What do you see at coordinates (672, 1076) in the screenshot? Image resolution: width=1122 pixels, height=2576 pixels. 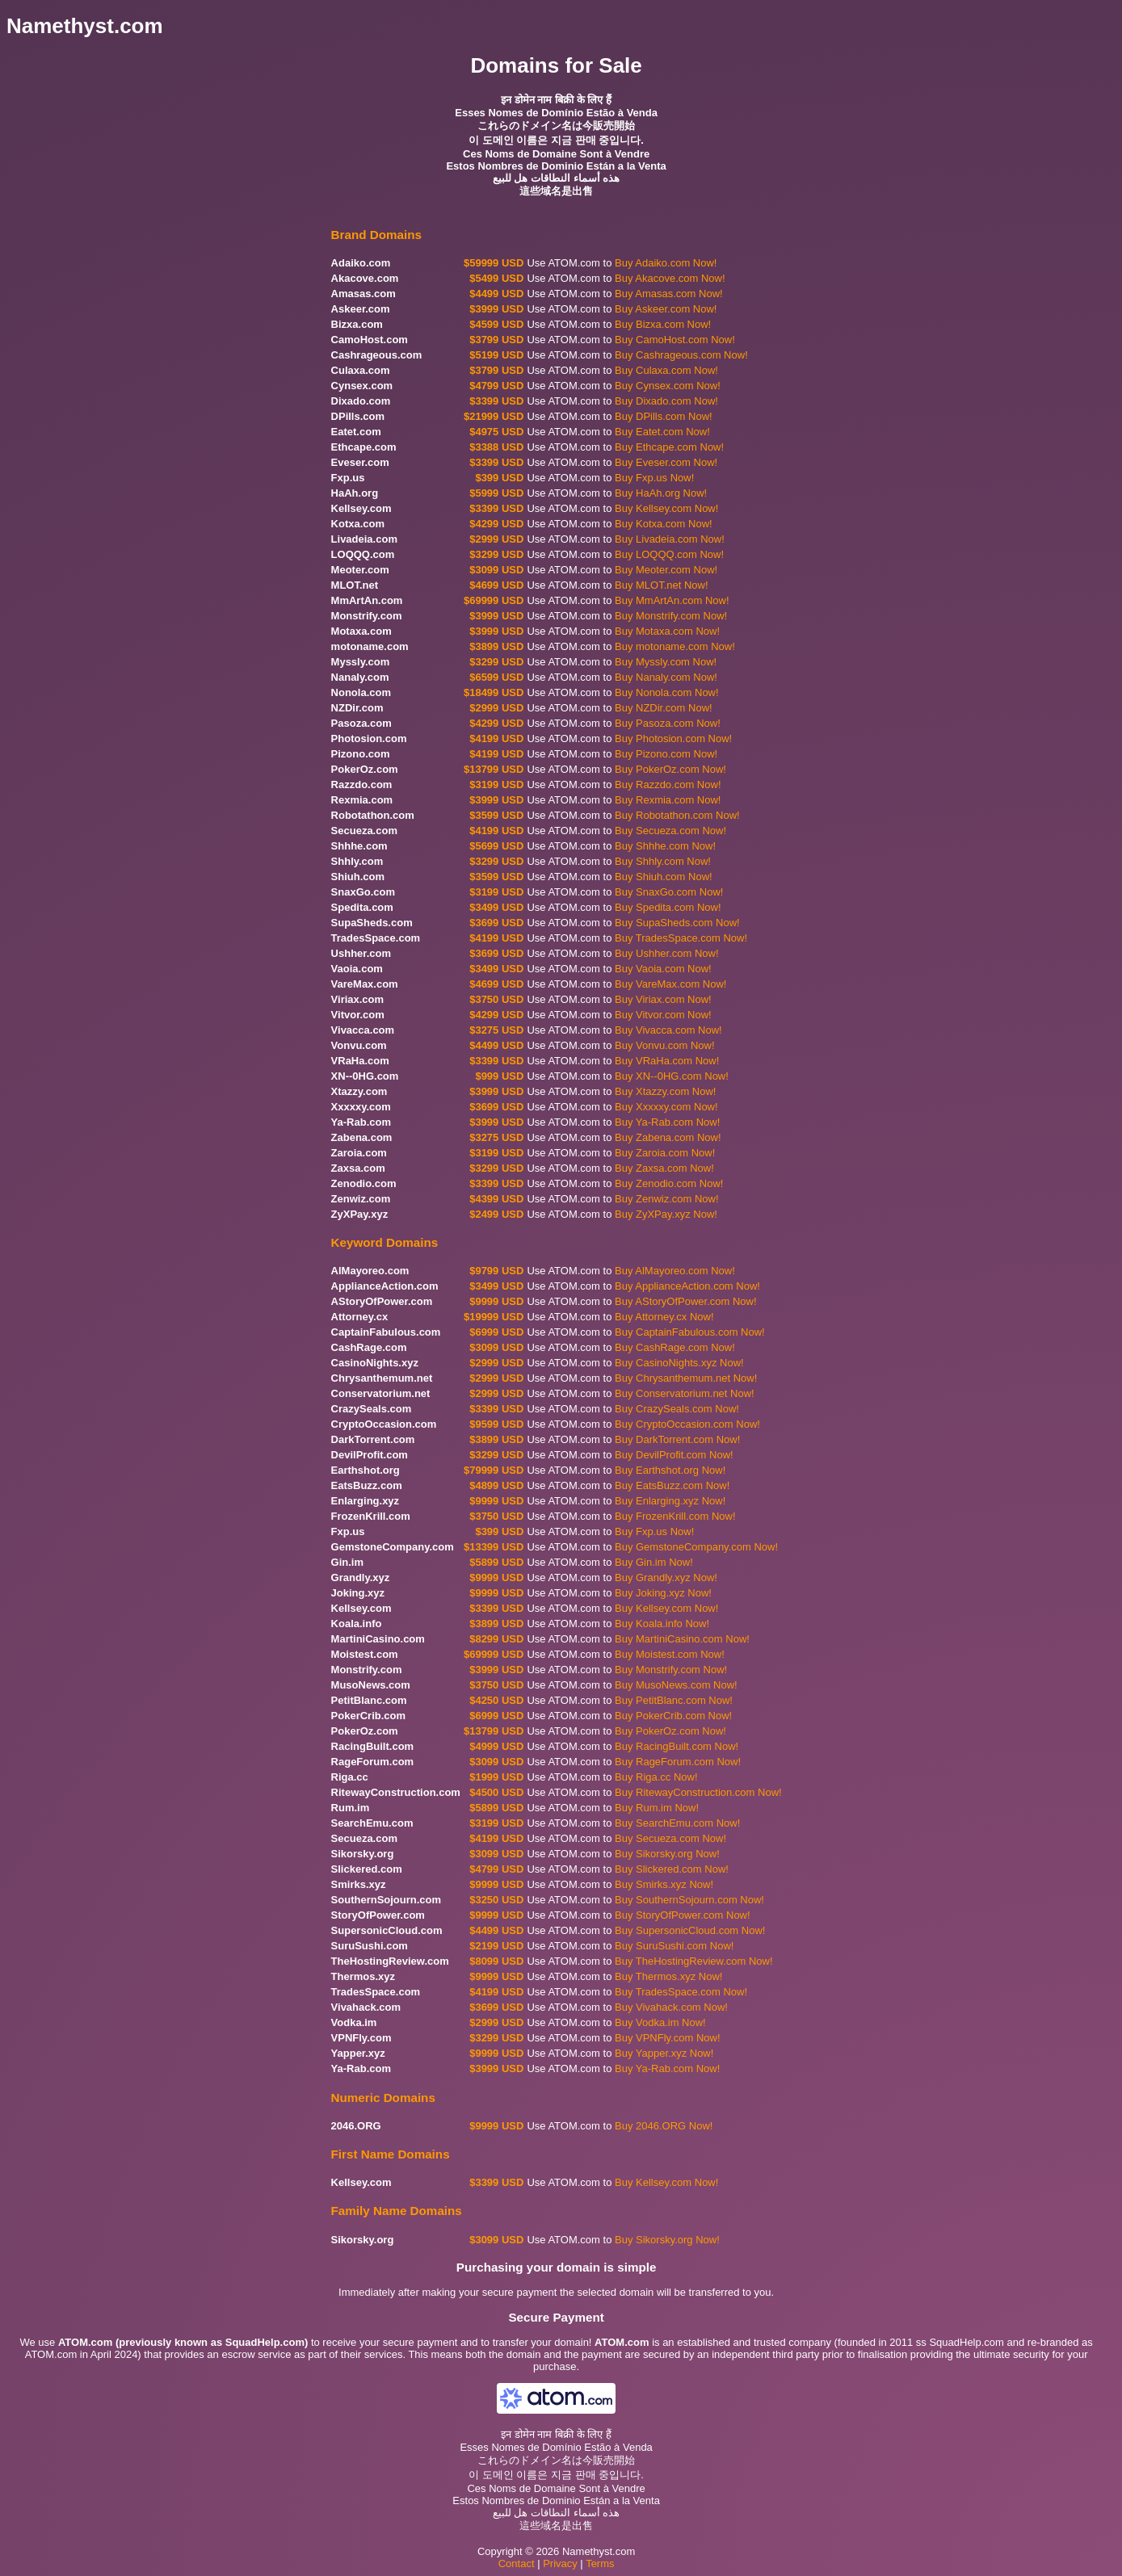 I see `Buy XN--0HG.com Now!` at bounding box center [672, 1076].